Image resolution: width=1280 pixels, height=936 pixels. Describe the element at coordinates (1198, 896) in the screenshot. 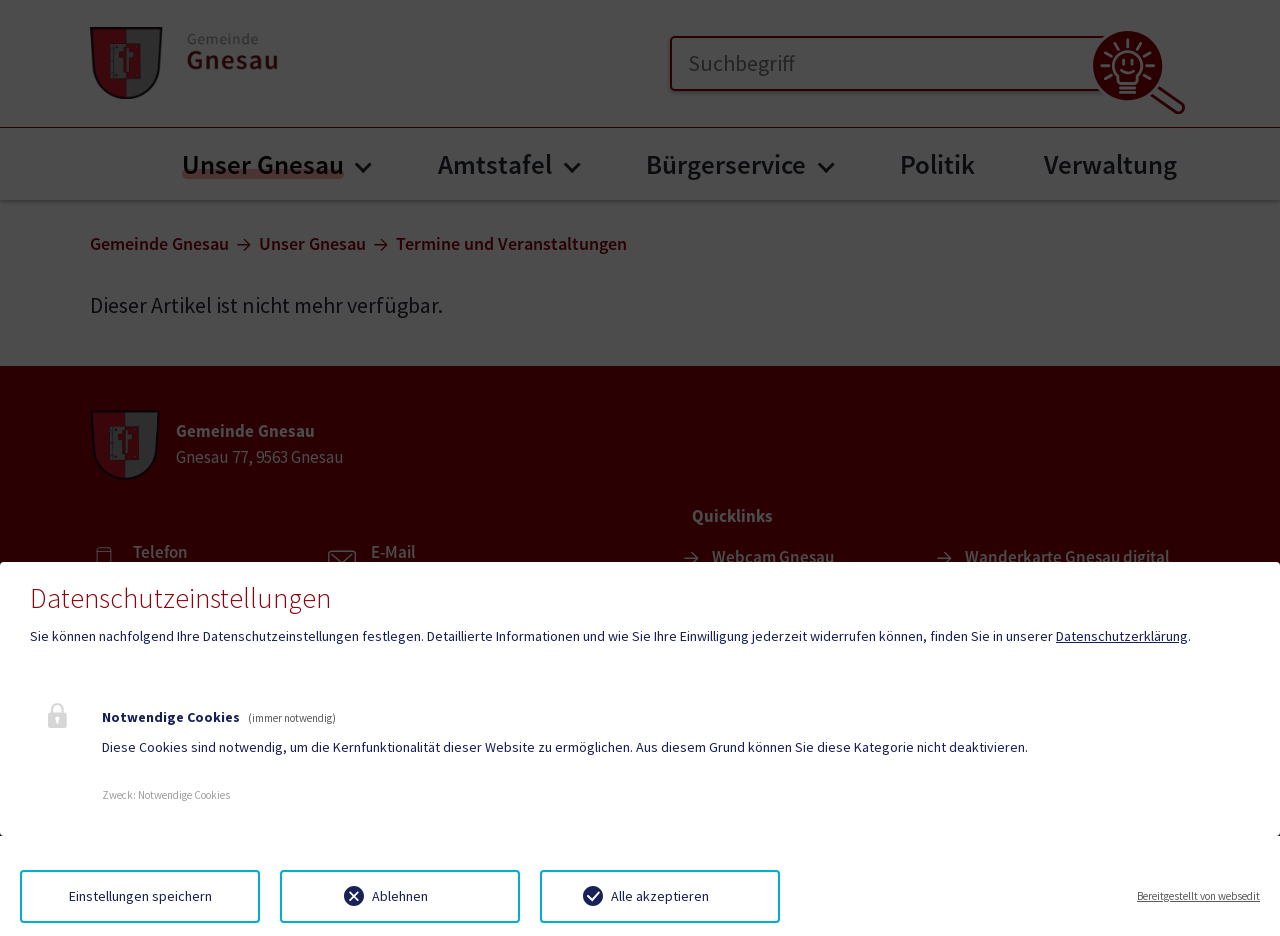

I see `Bereitgestellt von websedit` at that location.